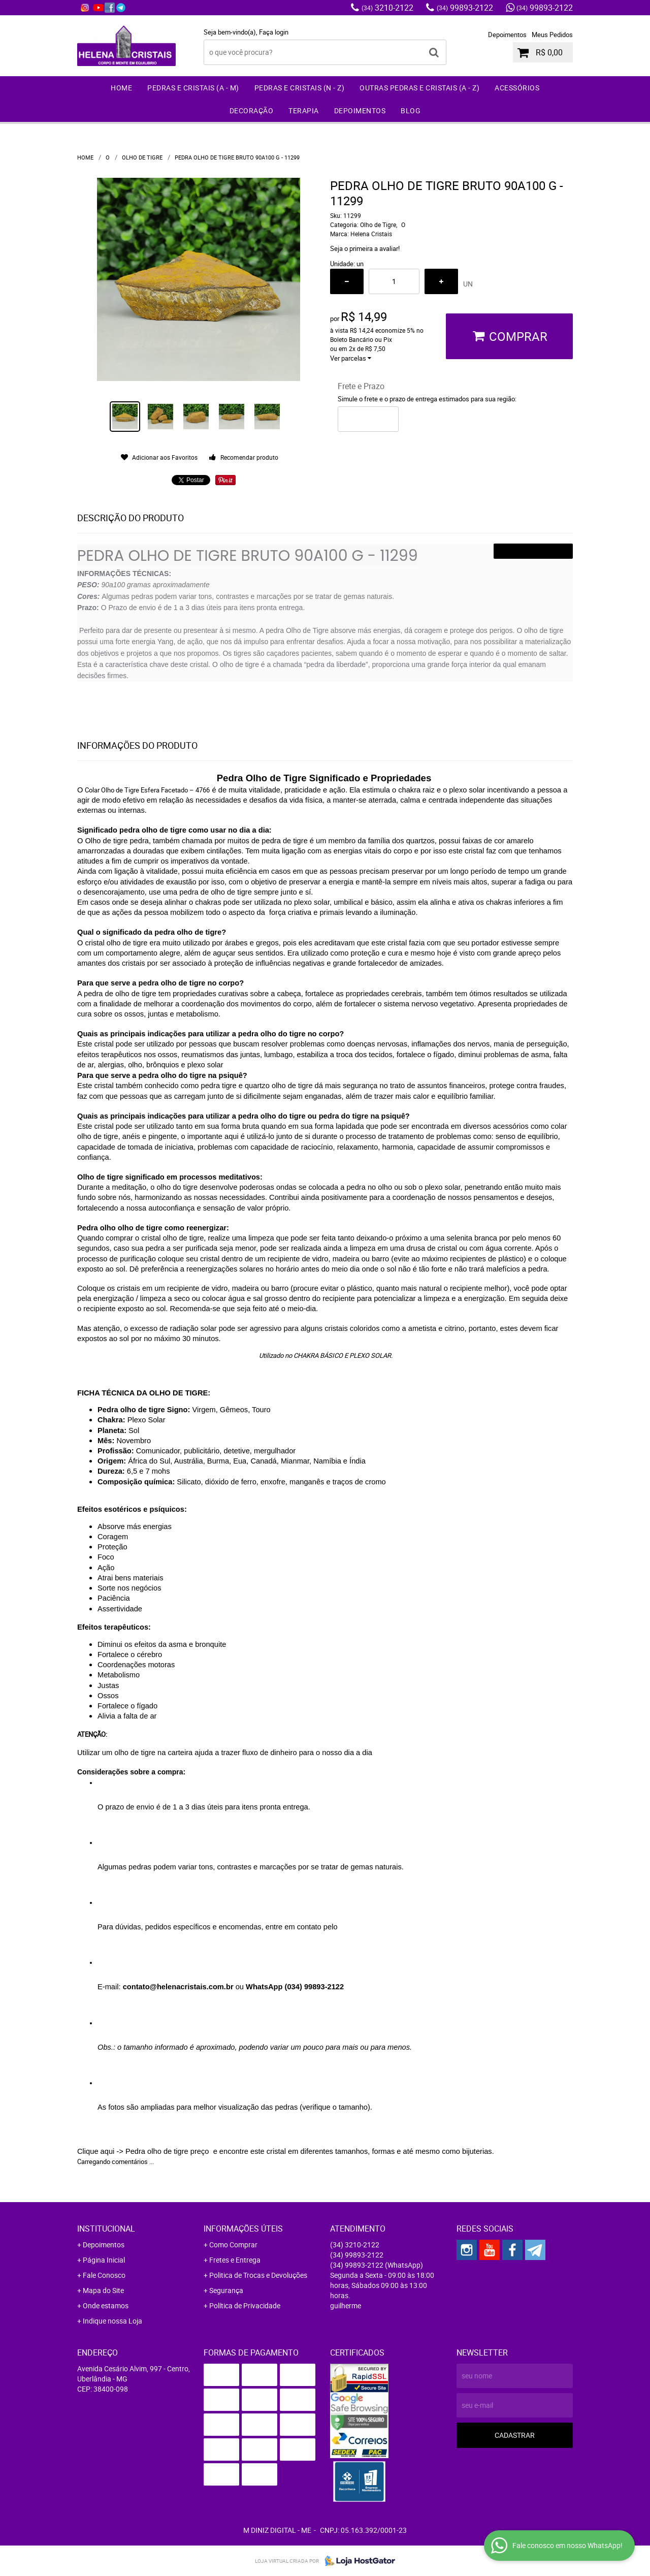 Image resolution: width=650 pixels, height=2576 pixels. What do you see at coordinates (303, 110) in the screenshot?
I see `Terapia` at bounding box center [303, 110].